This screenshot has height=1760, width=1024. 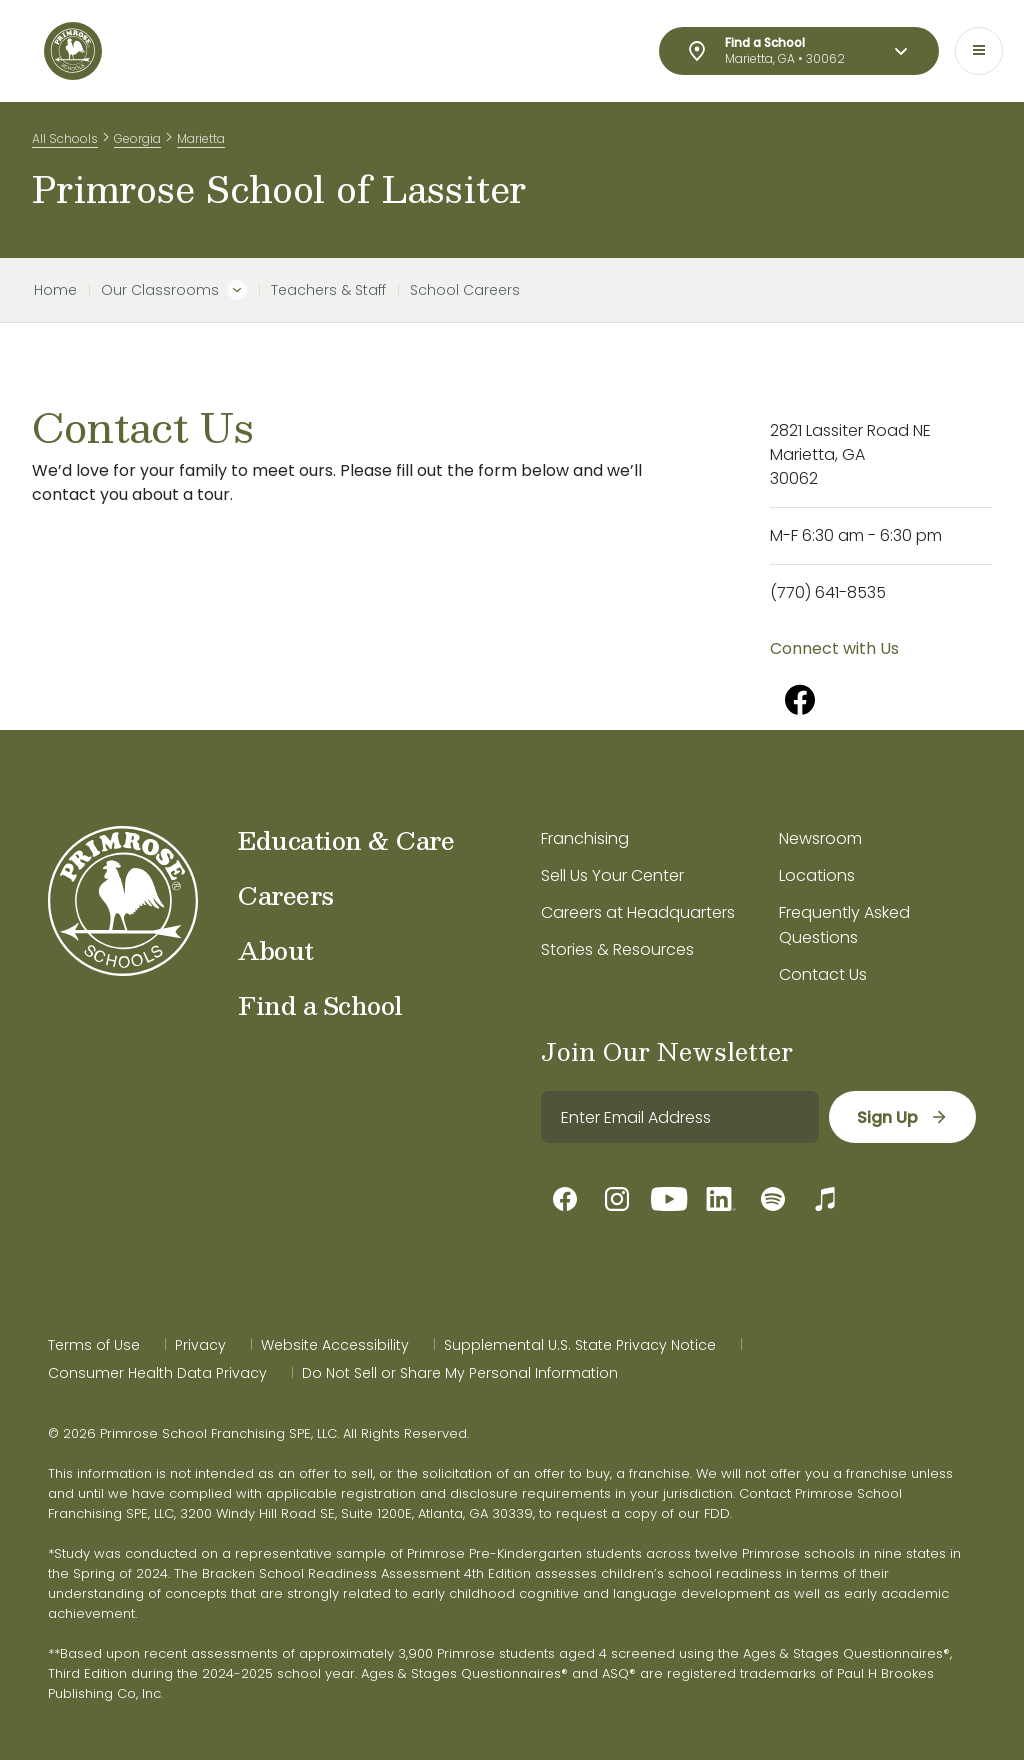 What do you see at coordinates (817, 875) in the screenshot?
I see `Locations` at bounding box center [817, 875].